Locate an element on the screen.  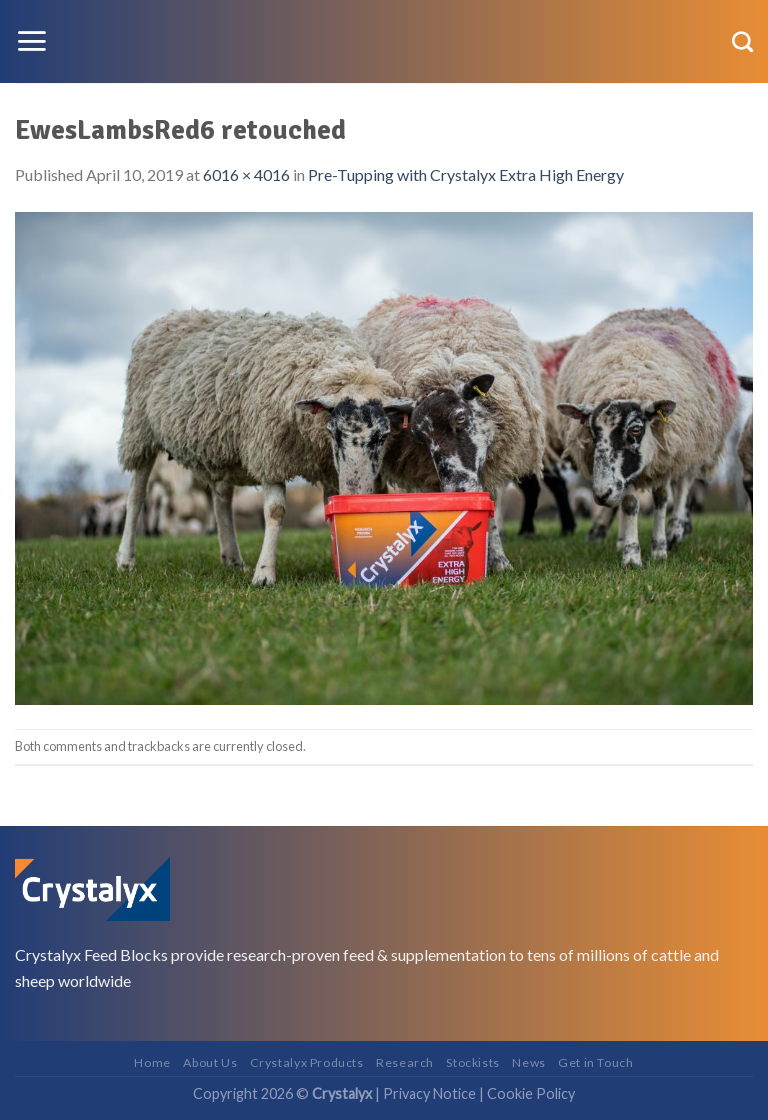
Cookie Policy is located at coordinates (531, 1093).